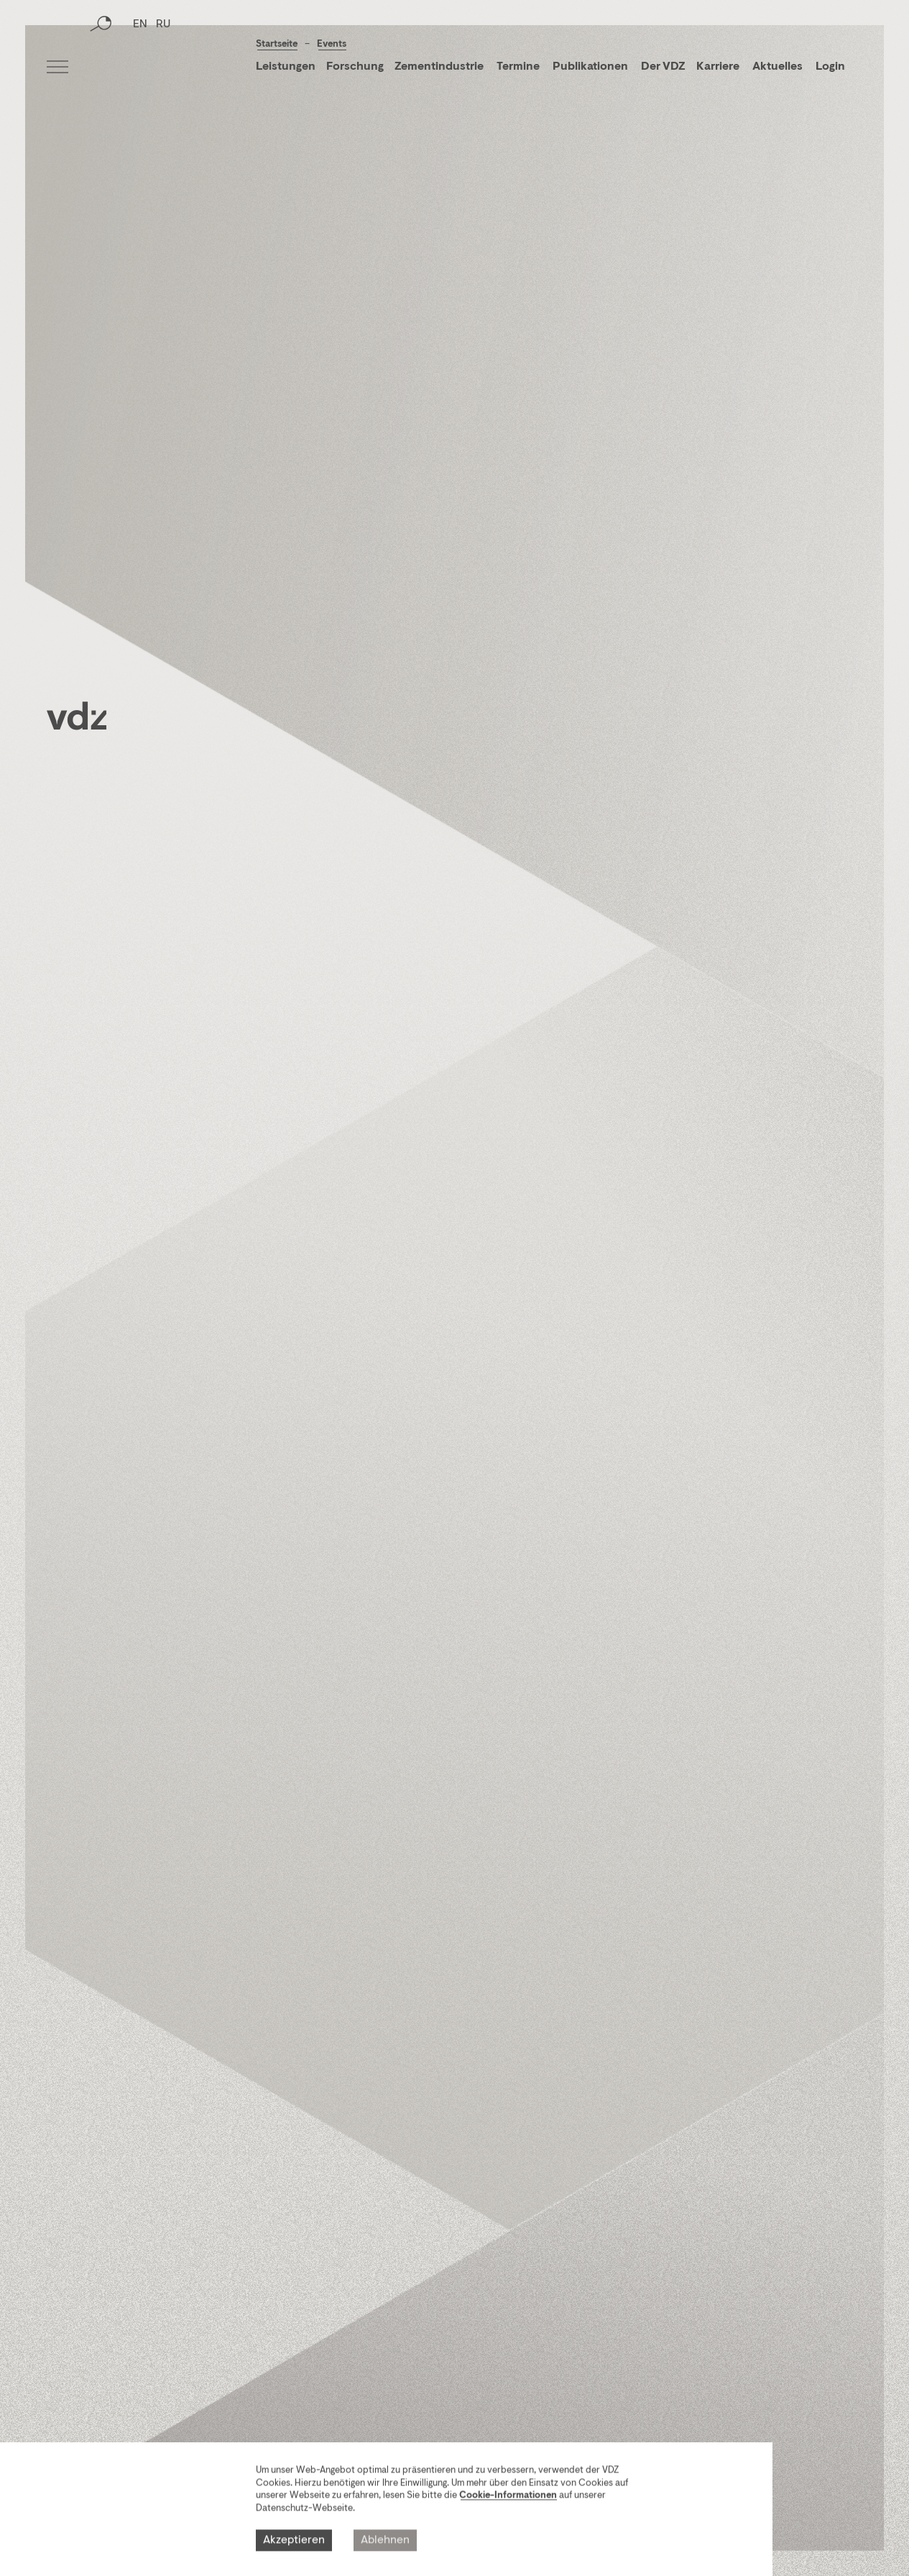 Image resolution: width=909 pixels, height=2576 pixels. I want to click on Aktuelles, so click(777, 67).